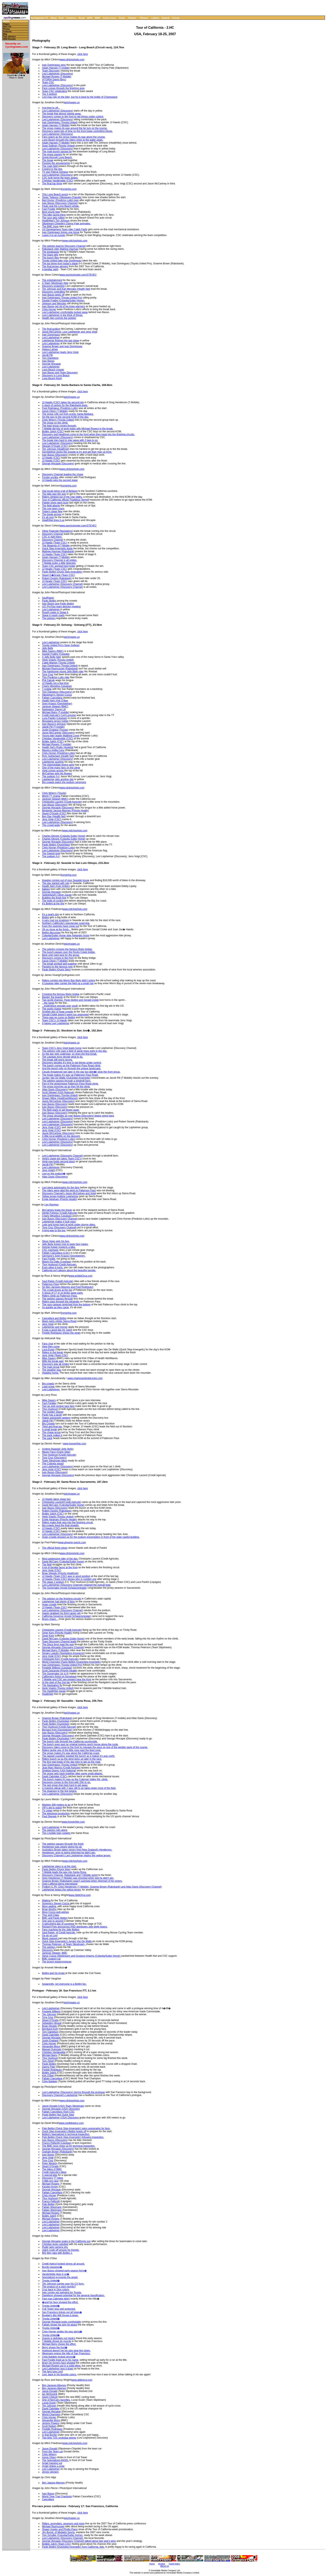 Image resolution: width=326 pixels, height=2576 pixels. Describe the element at coordinates (78, 1115) in the screenshot. I see `The group struggles as Ivan Basso (Discovery) keeps going hard.` at that location.